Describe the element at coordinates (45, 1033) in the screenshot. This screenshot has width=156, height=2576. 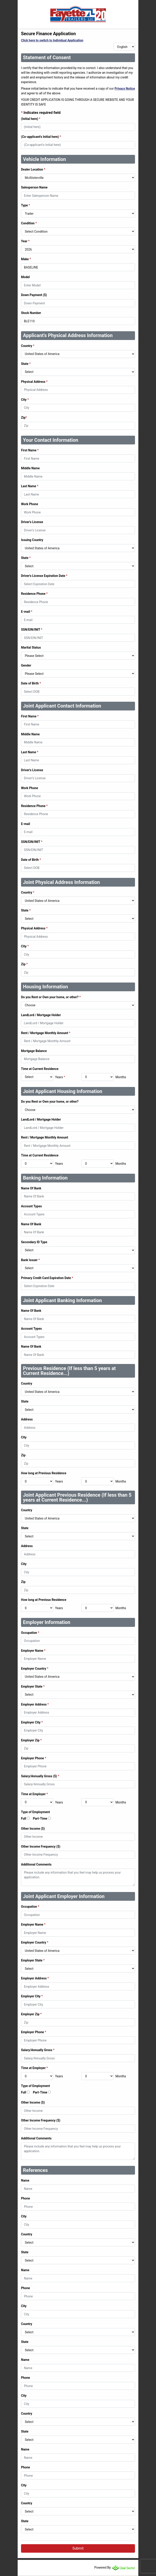
I see `Rent / Mortgage Monthly Amount` at that location.